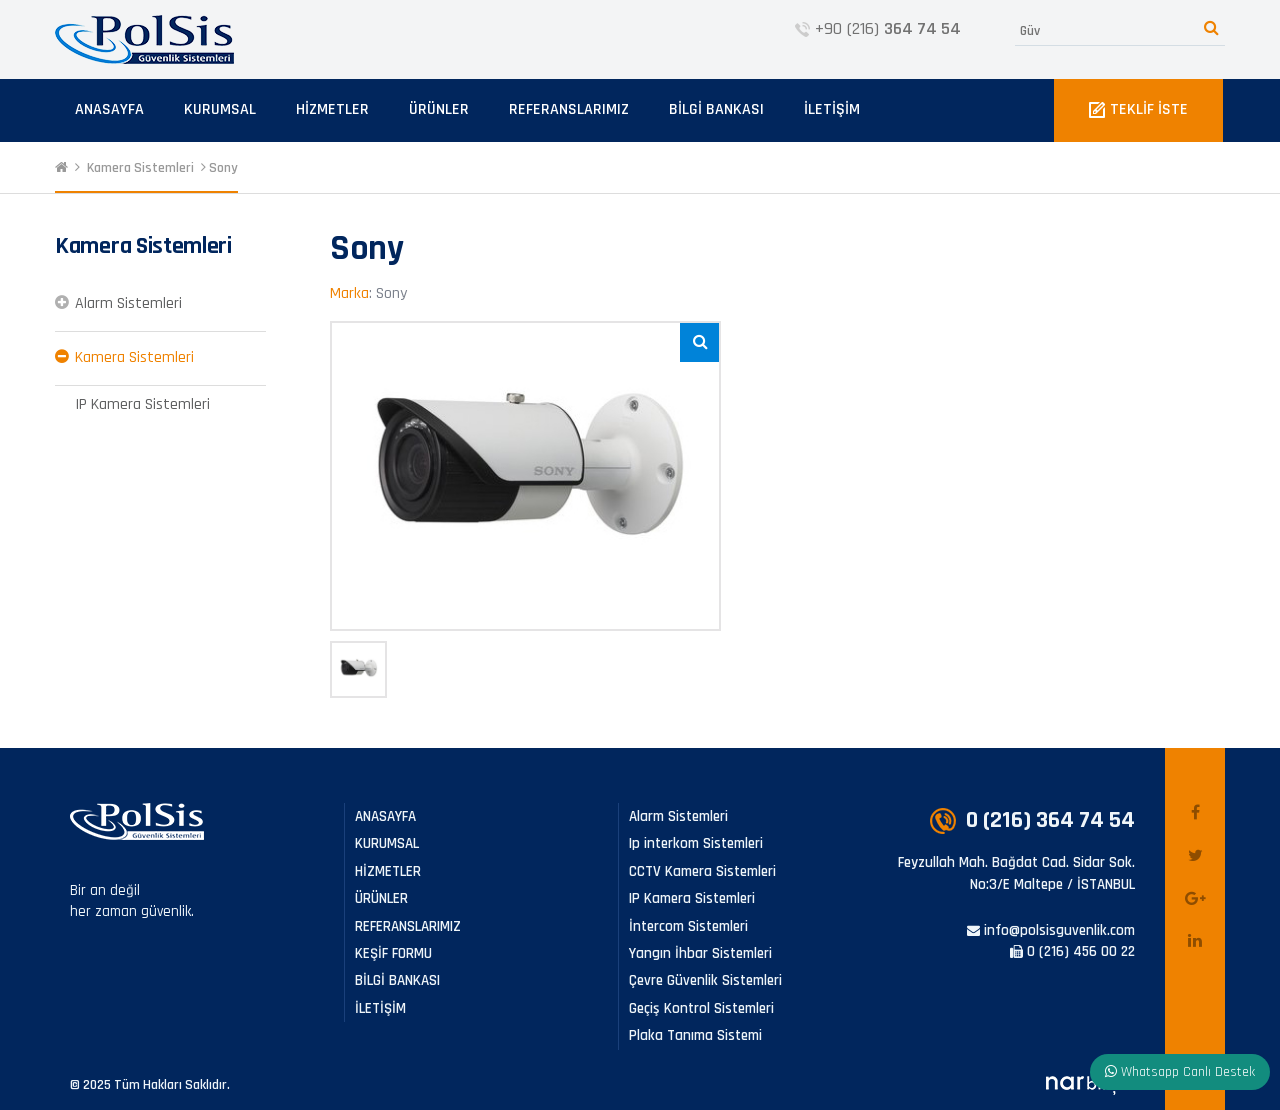 The height and width of the screenshot is (1110, 1280). Describe the element at coordinates (332, 109) in the screenshot. I see `HİZMETLER` at that location.